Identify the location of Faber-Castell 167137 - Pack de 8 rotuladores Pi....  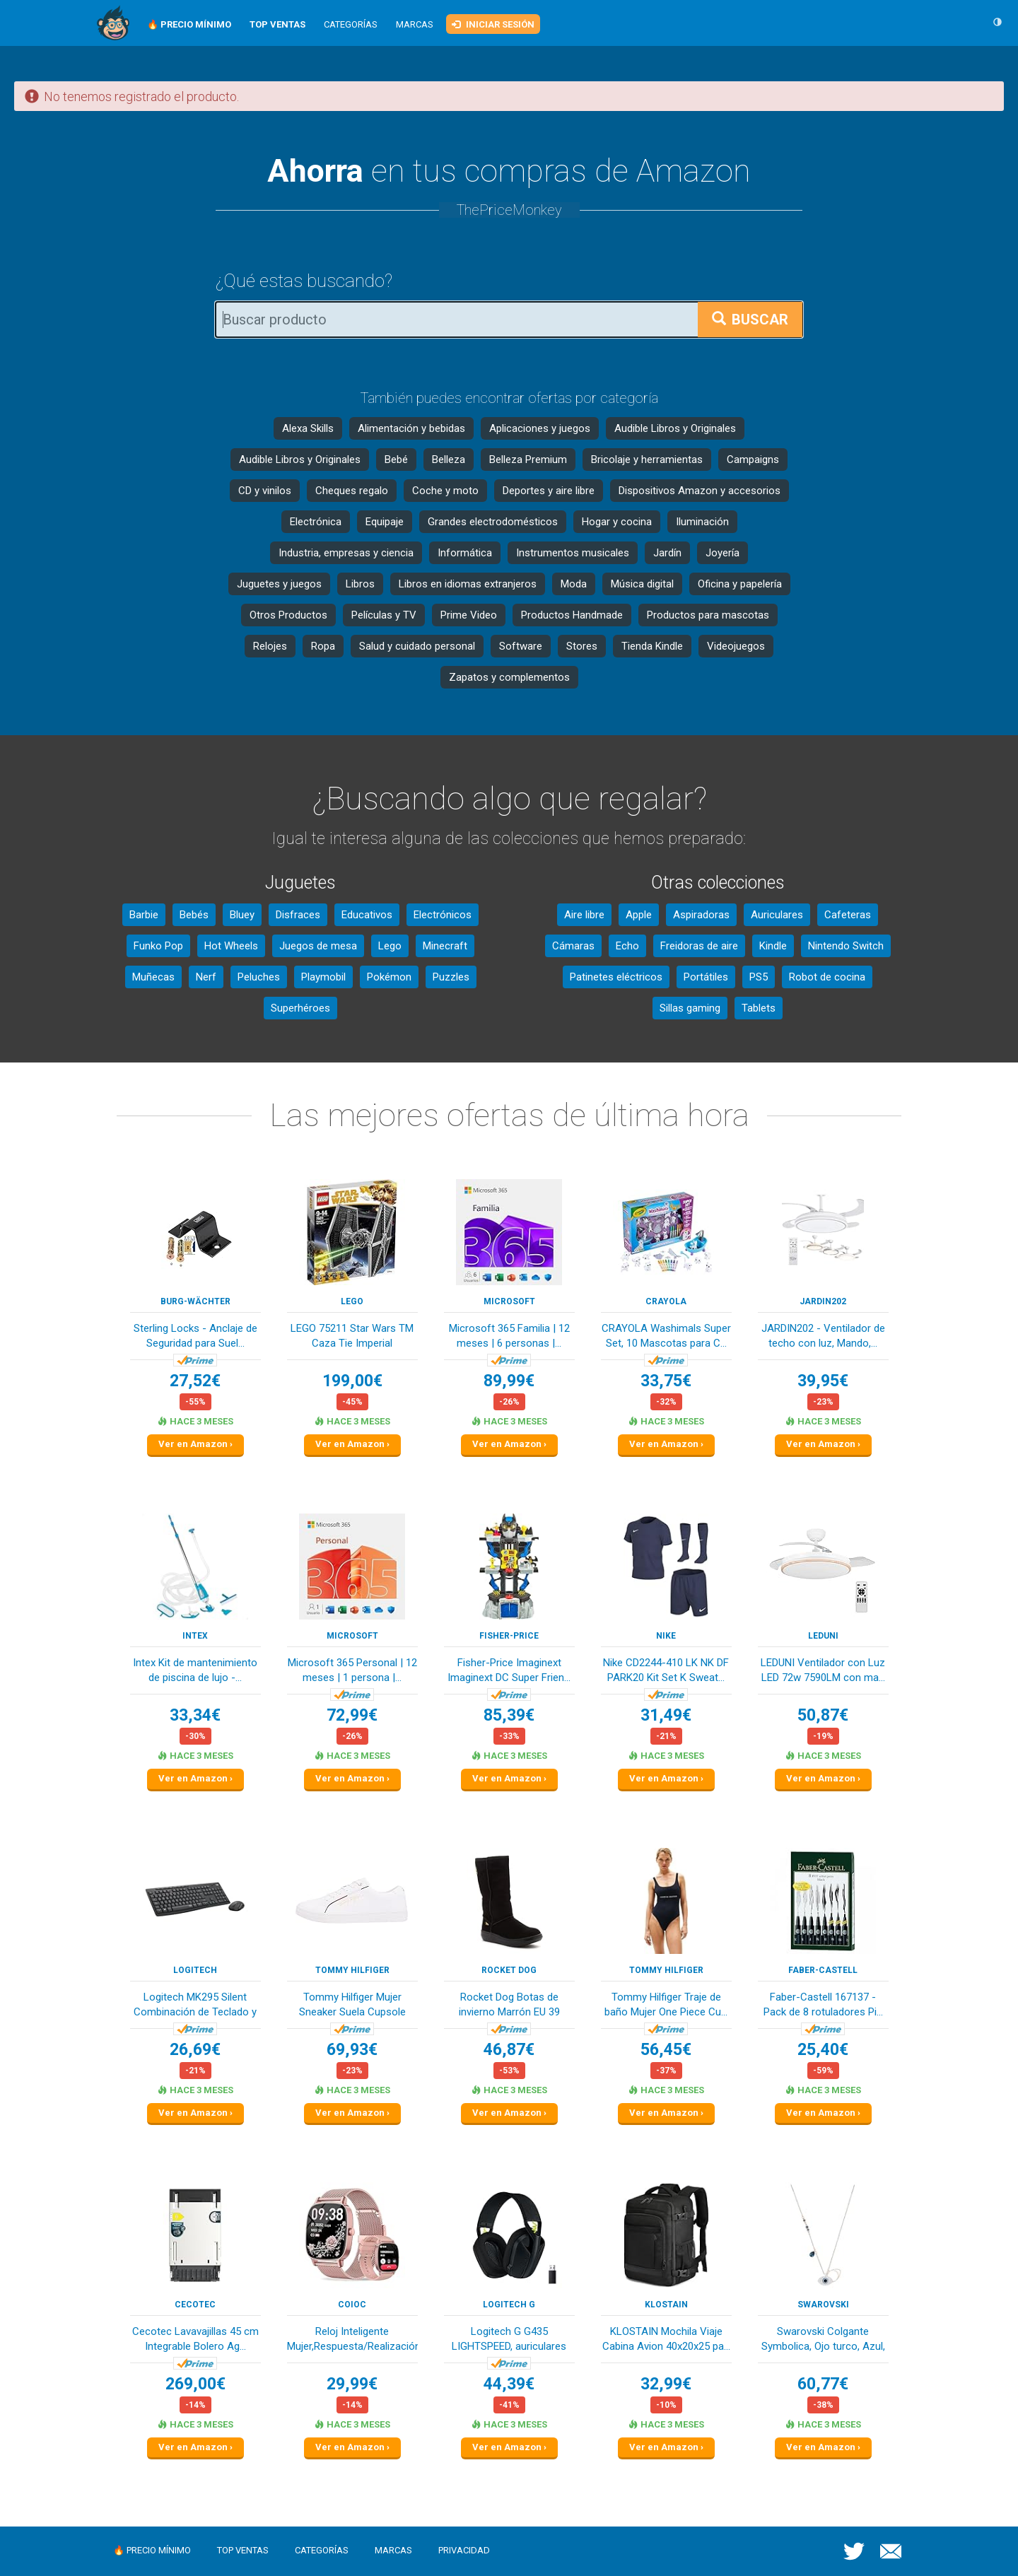
(823, 2004).